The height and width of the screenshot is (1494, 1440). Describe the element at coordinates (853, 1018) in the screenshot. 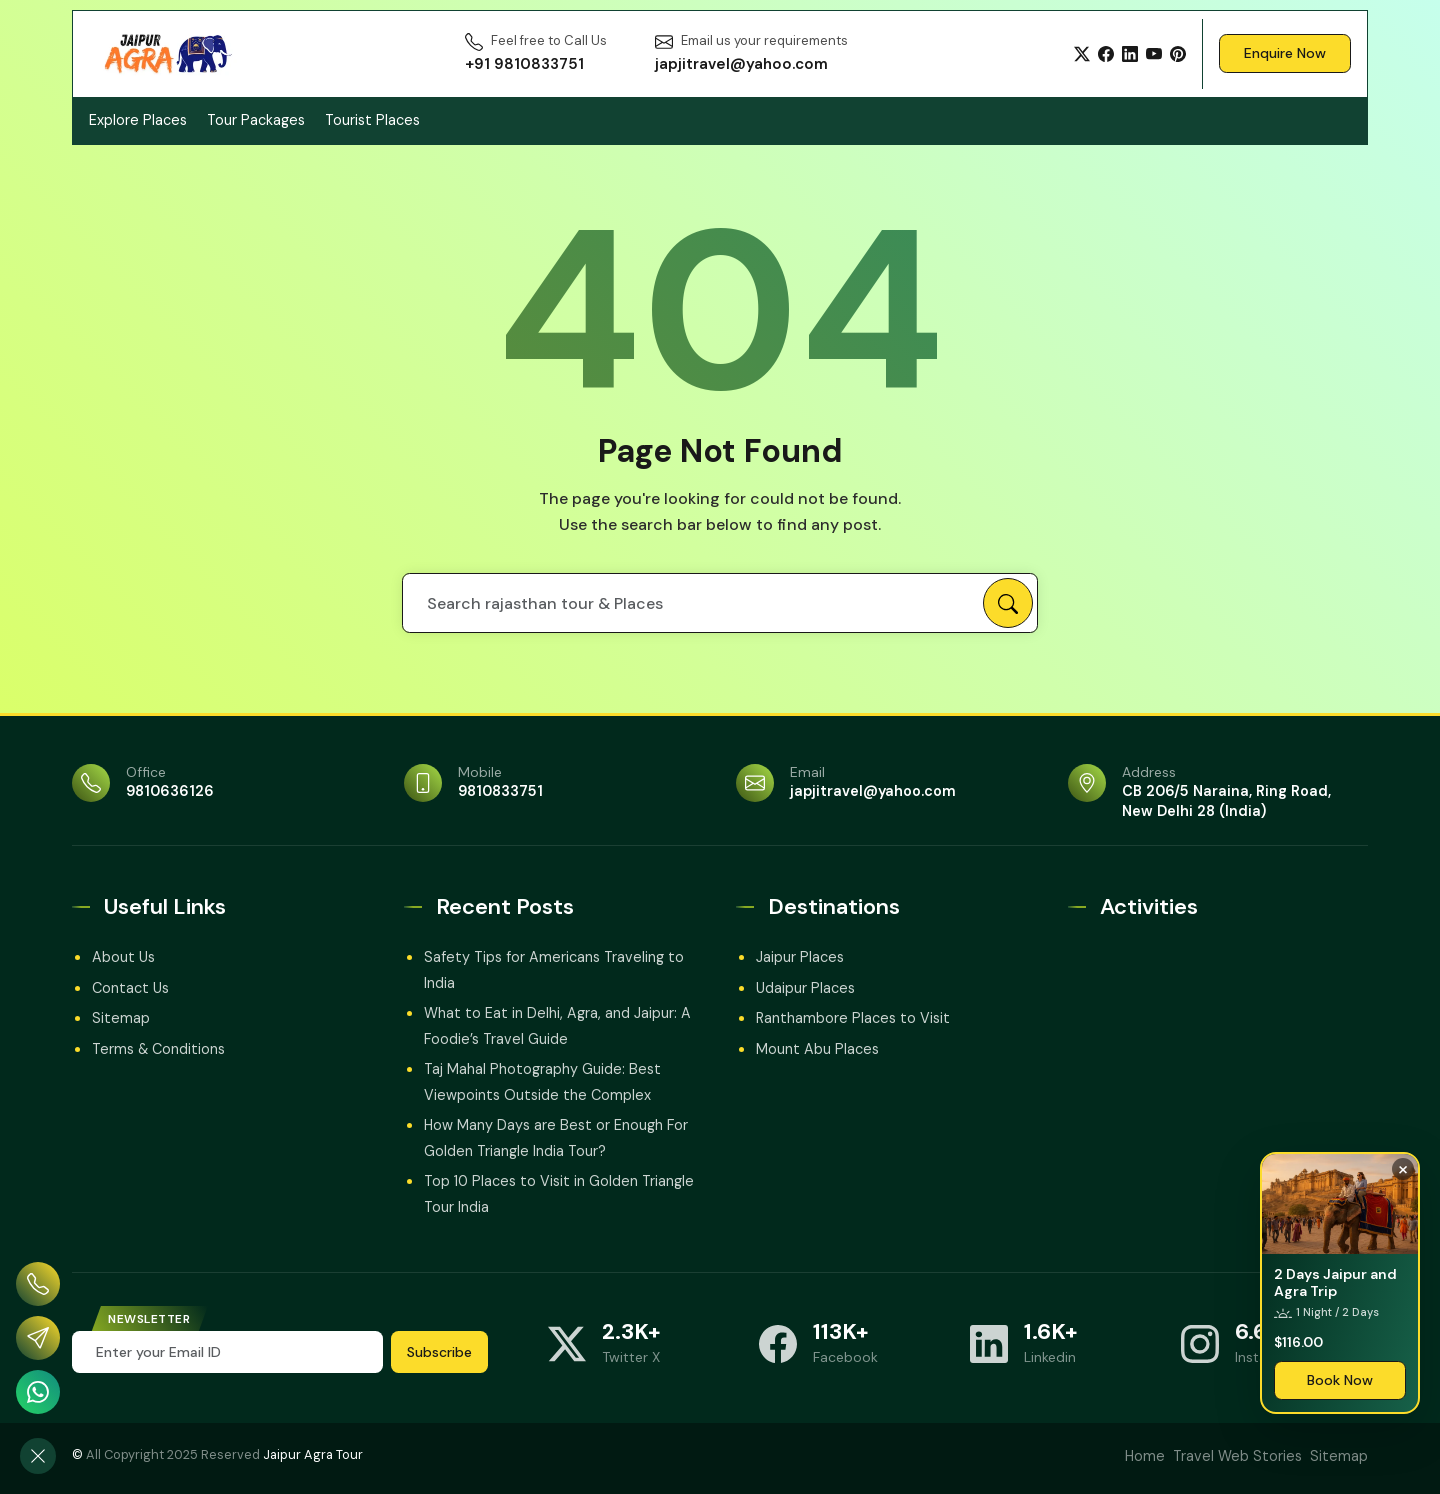

I see `Ranthambore Places to Visit` at that location.